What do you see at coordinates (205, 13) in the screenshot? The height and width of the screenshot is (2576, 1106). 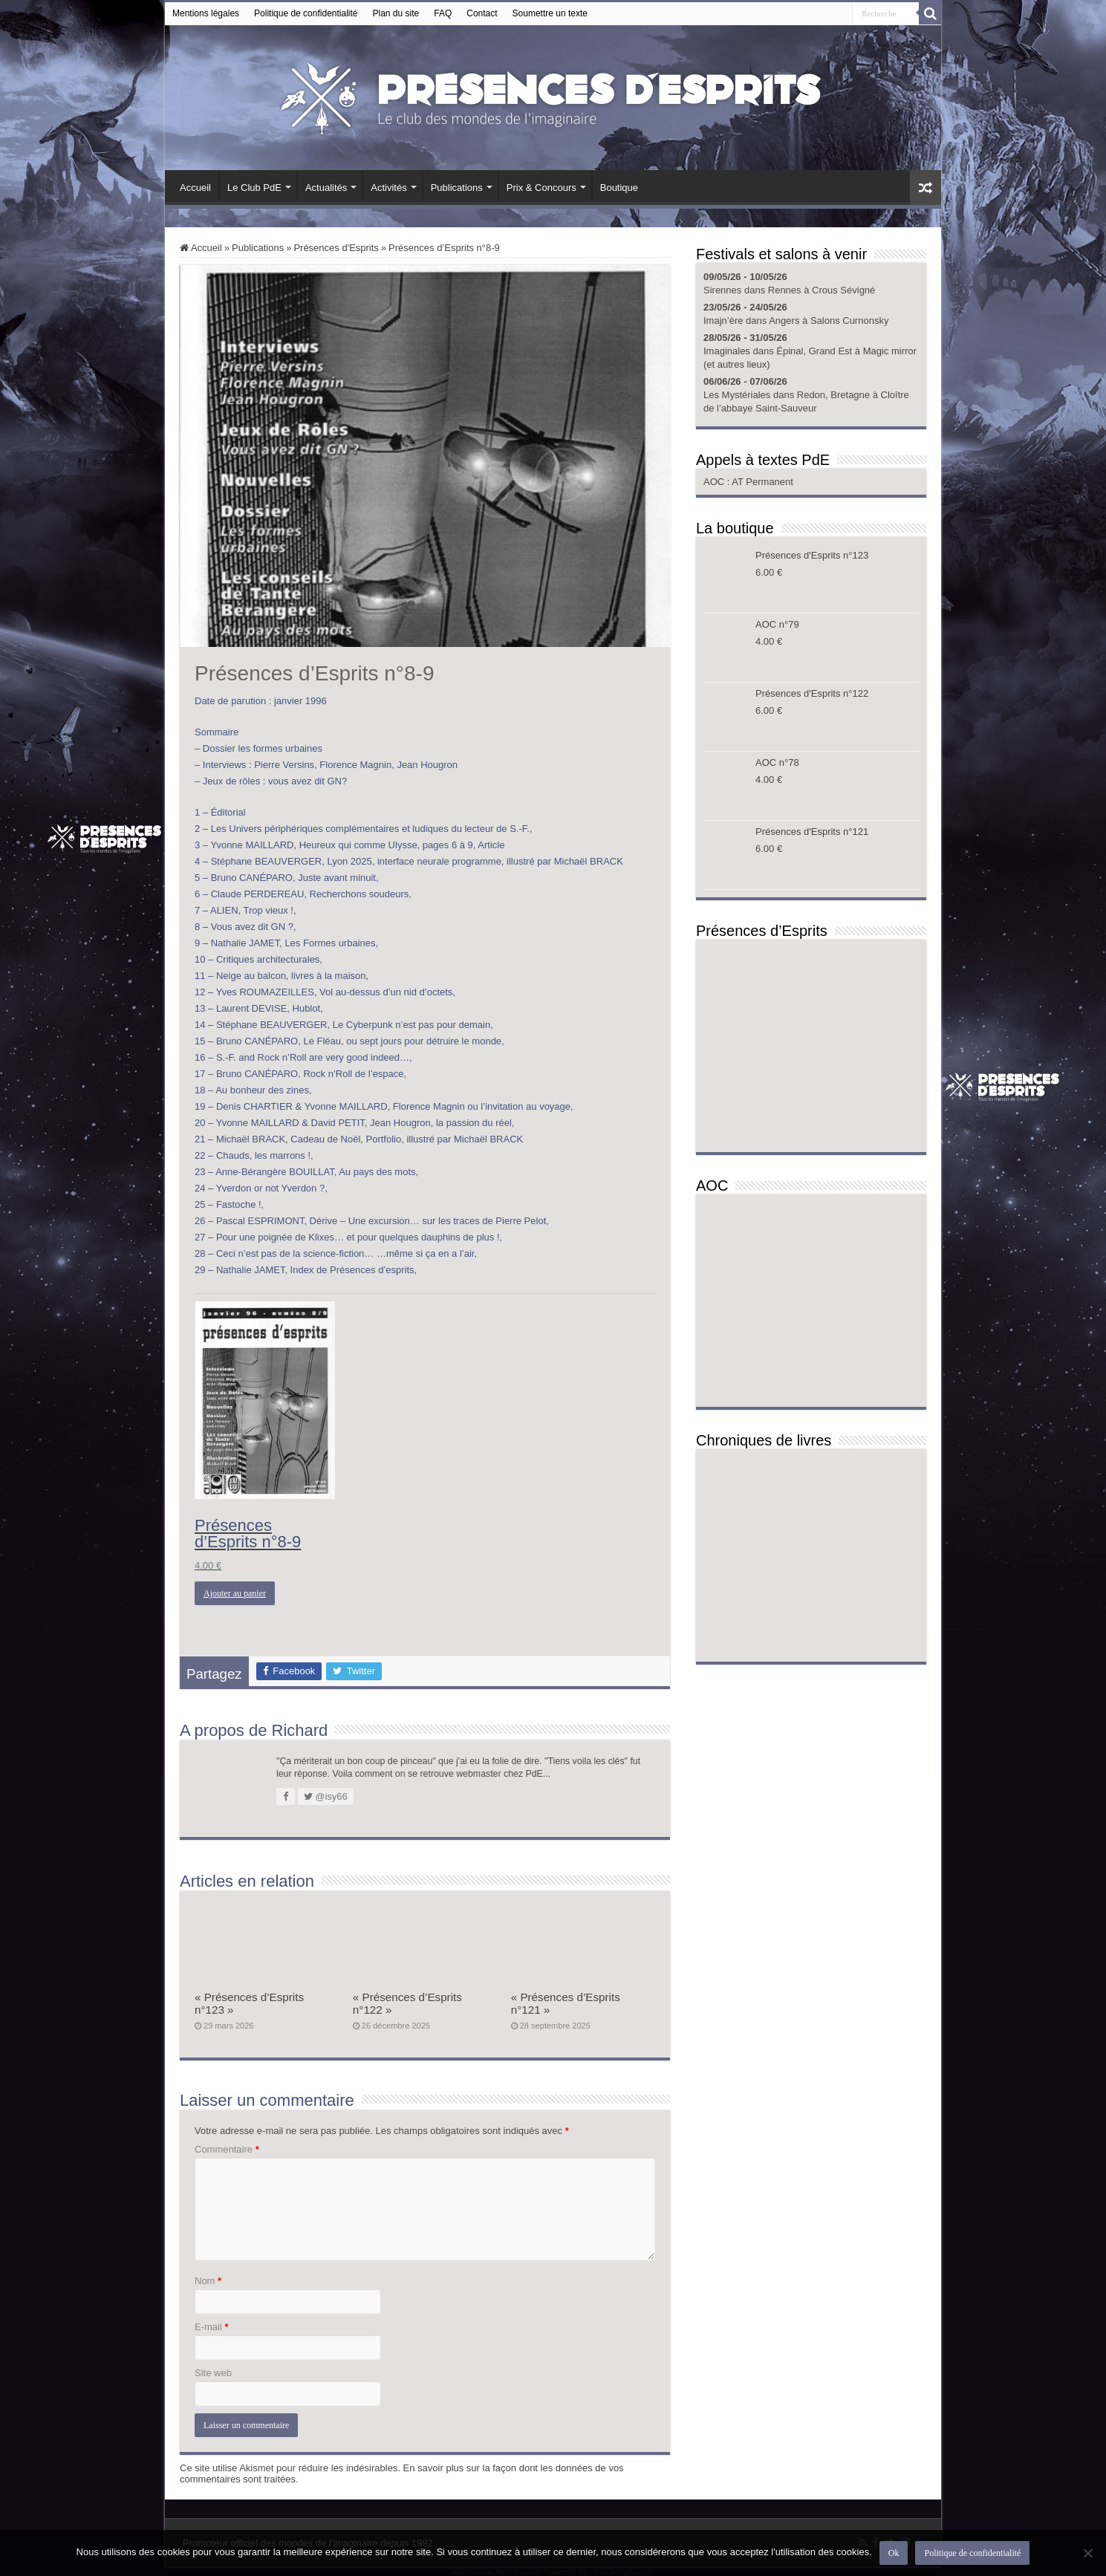 I see `Mentions légales` at bounding box center [205, 13].